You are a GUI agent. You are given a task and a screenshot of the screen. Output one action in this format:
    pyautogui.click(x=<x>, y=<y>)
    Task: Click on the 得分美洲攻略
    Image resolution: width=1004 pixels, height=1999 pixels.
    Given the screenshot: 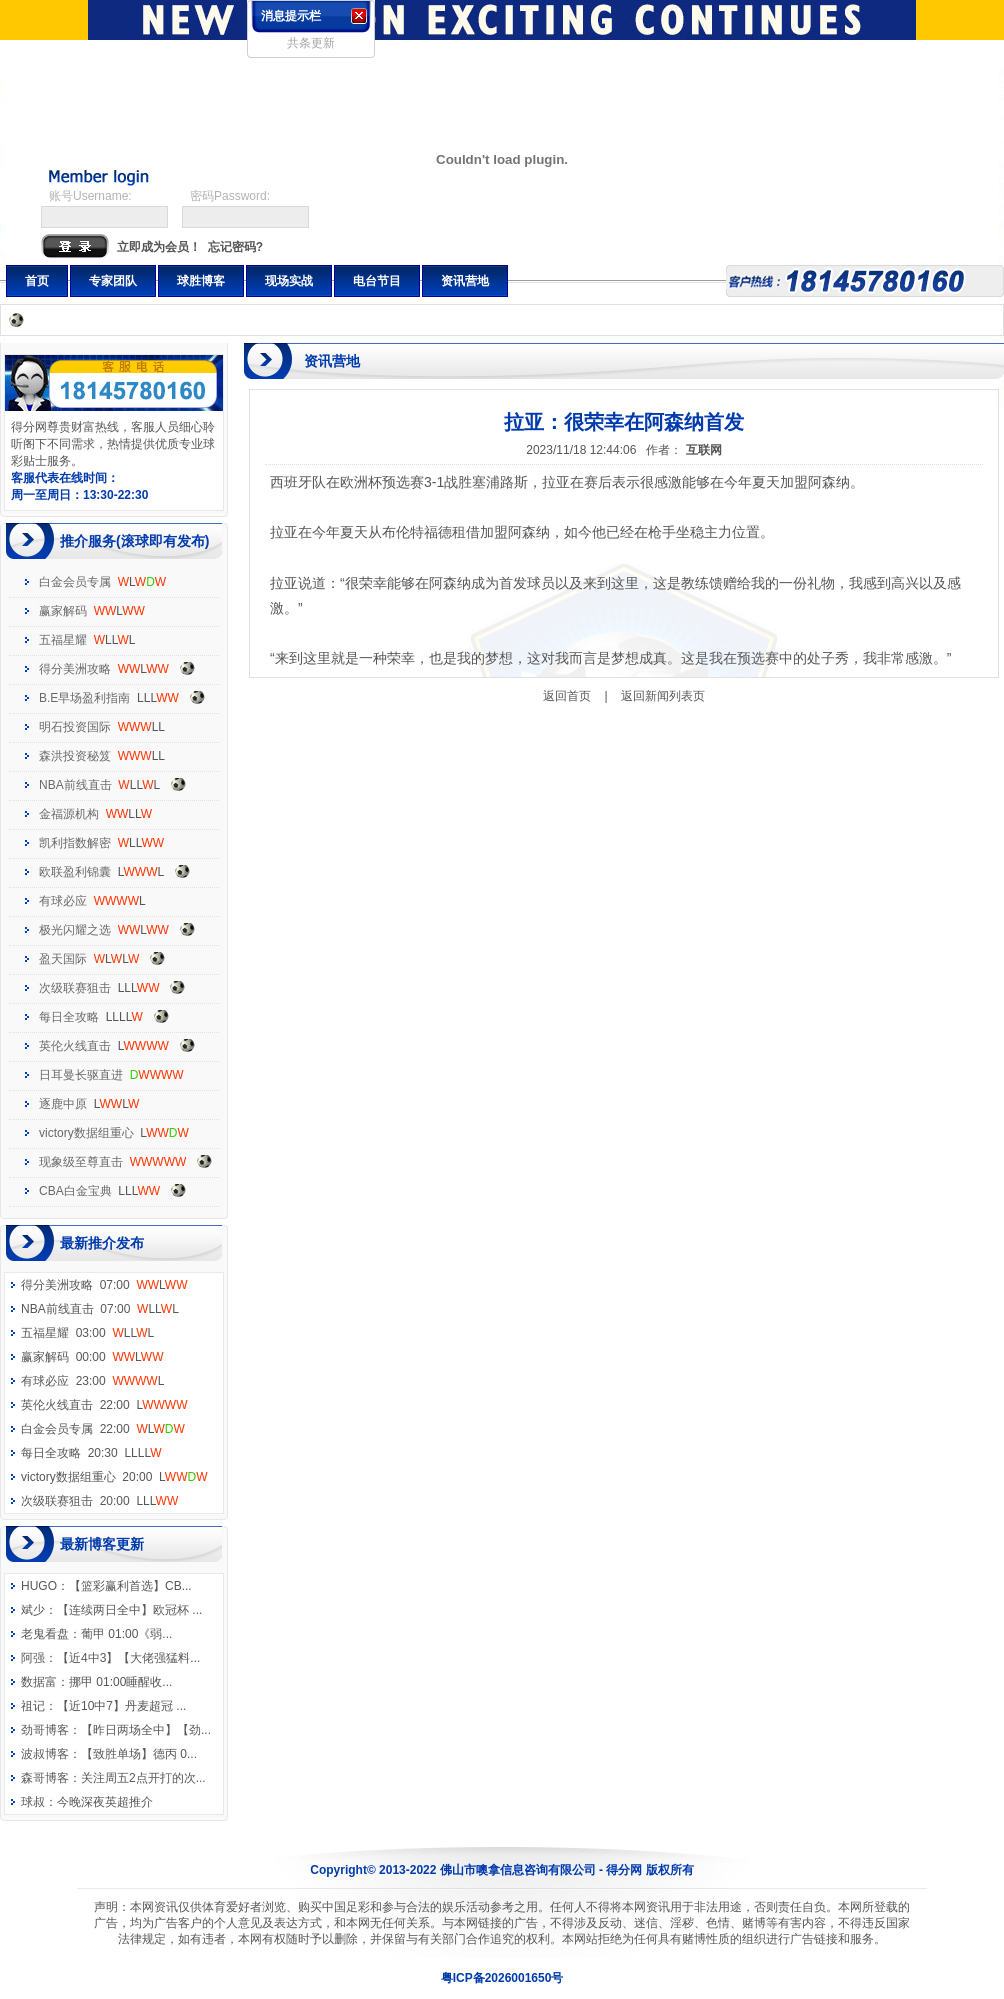 What is the action you would take?
    pyautogui.click(x=75, y=669)
    